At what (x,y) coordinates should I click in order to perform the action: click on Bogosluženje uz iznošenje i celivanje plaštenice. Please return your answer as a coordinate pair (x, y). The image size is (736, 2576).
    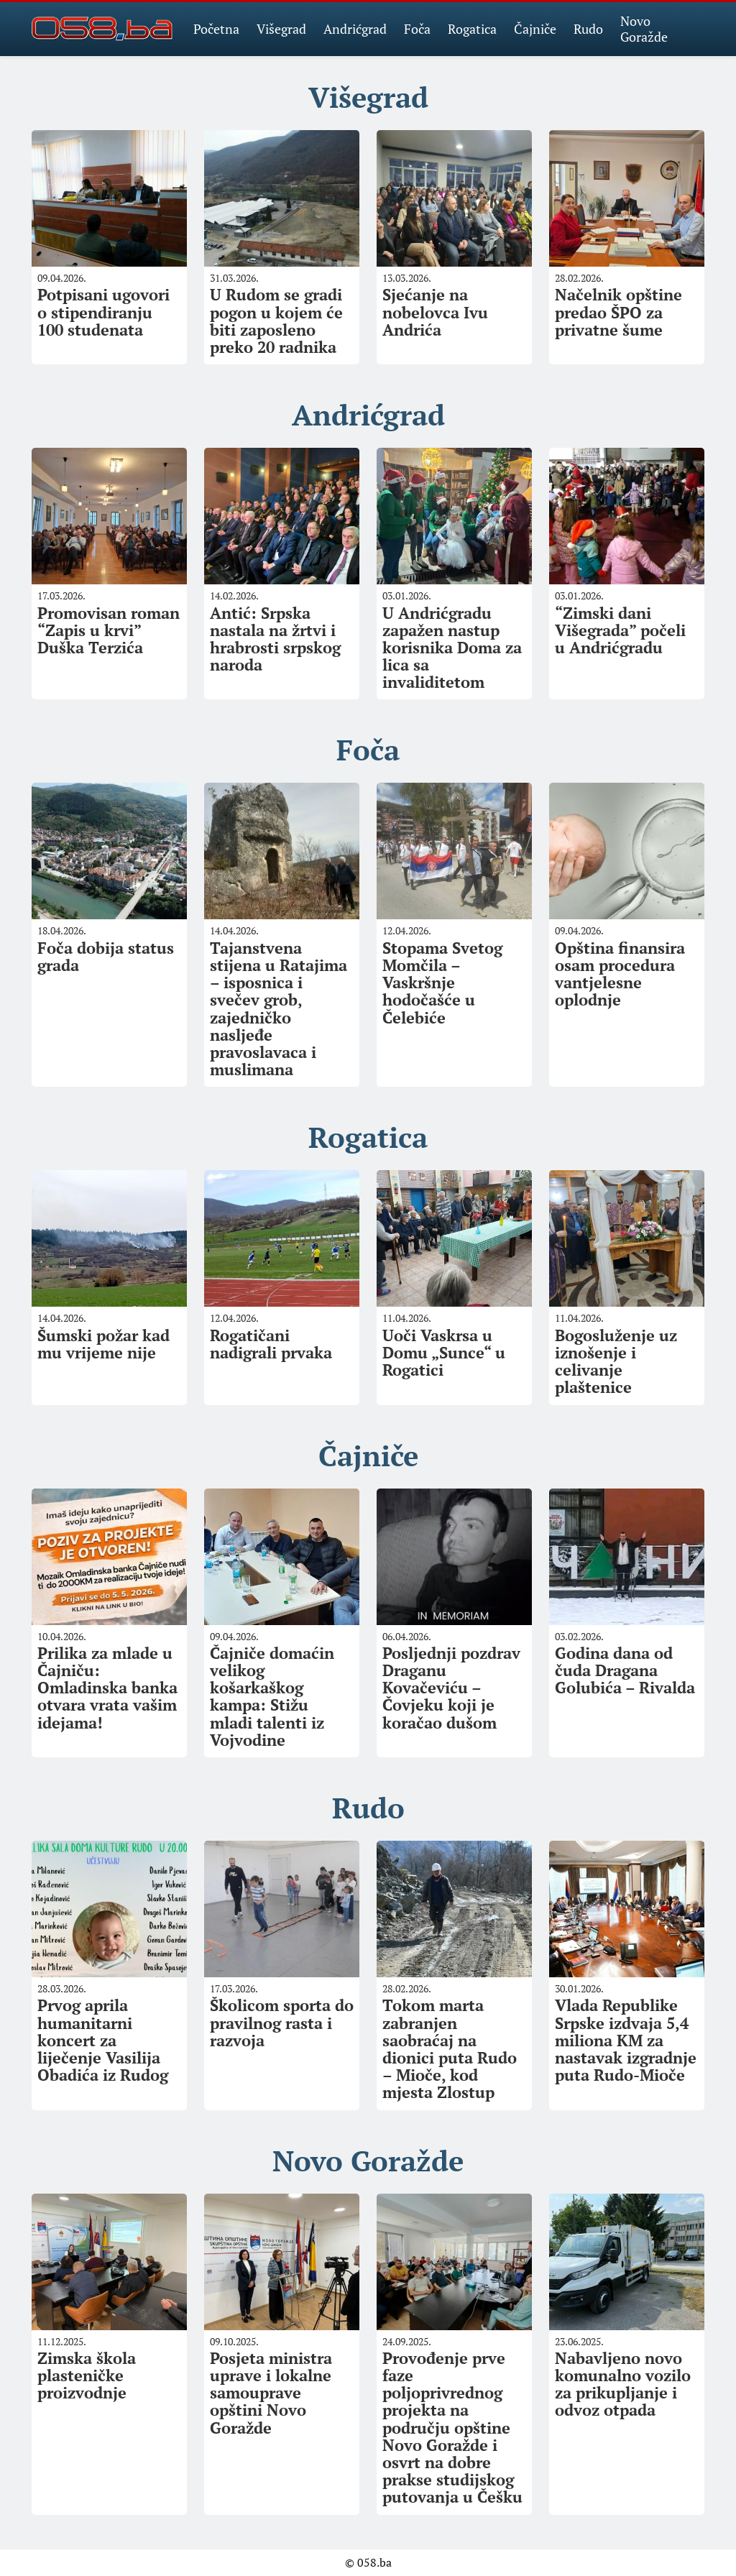
    Looking at the image, I should click on (616, 1361).